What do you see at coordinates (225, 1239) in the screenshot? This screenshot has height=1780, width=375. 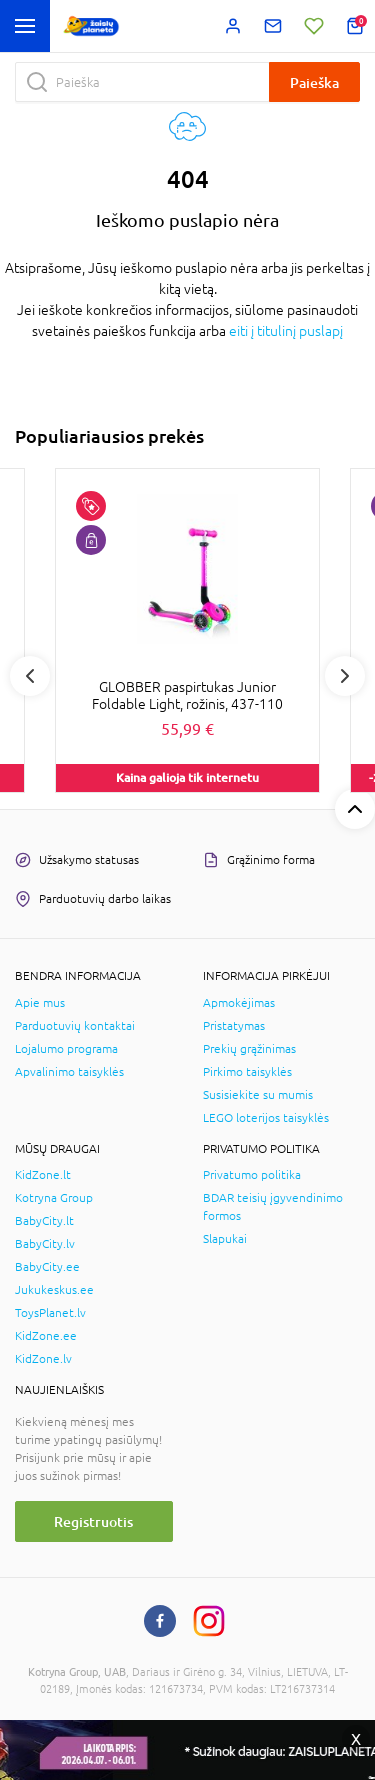 I see `Slapukai` at bounding box center [225, 1239].